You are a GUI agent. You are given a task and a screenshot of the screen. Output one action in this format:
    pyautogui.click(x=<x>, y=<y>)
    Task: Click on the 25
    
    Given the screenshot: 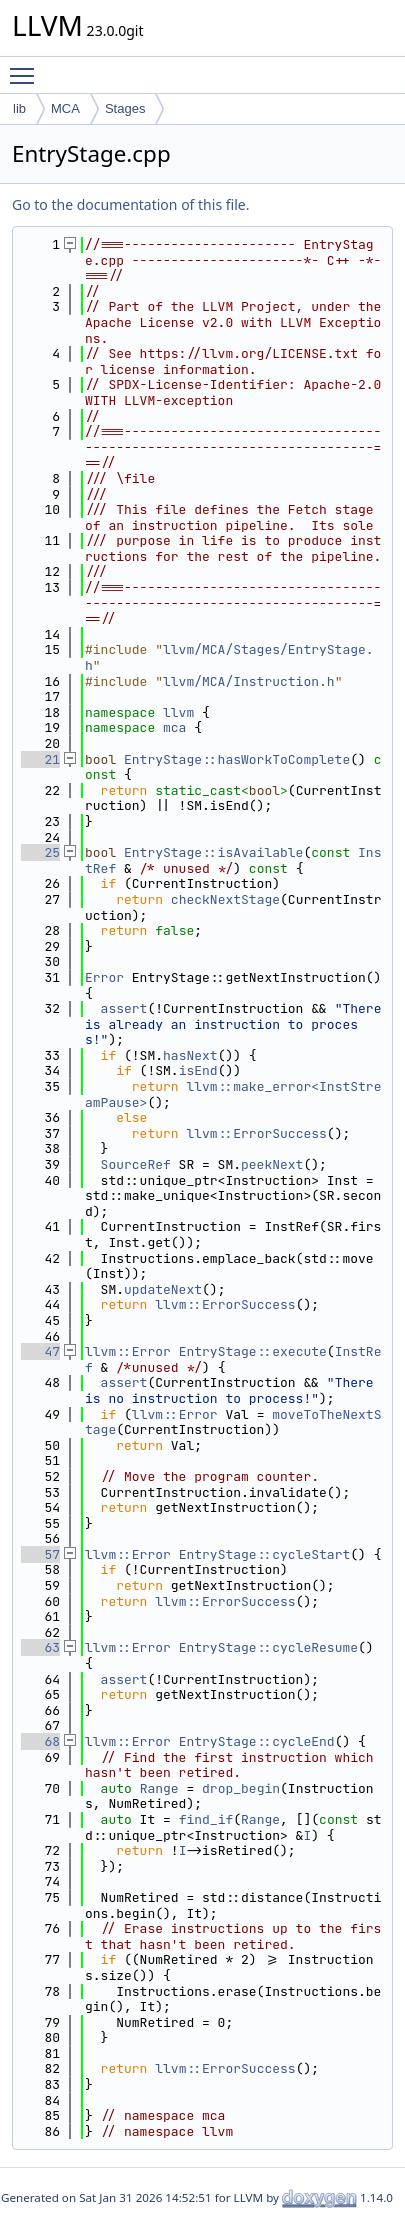 What is the action you would take?
    pyautogui.click(x=40, y=852)
    